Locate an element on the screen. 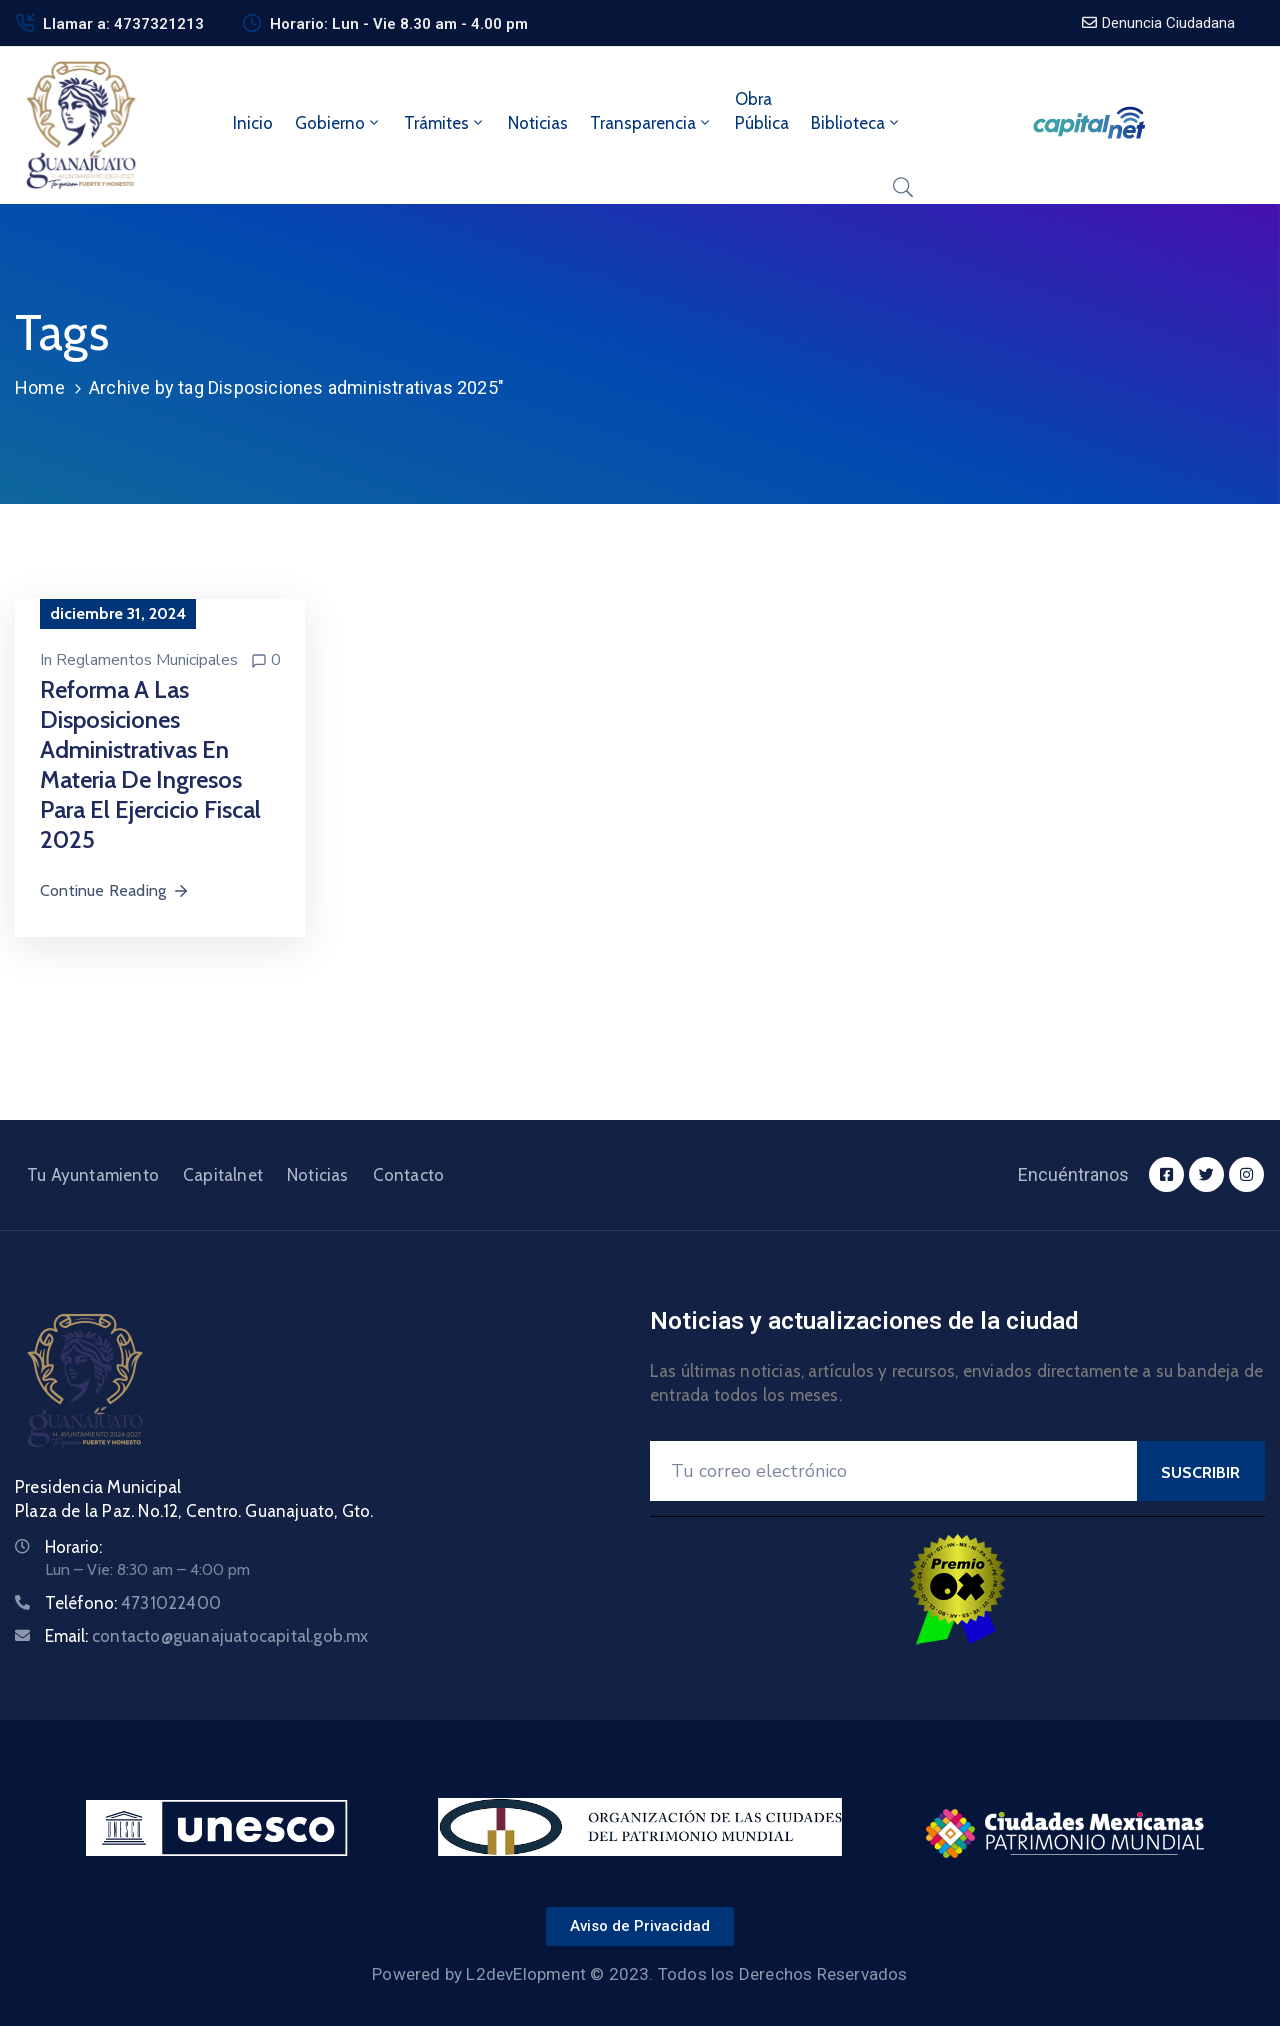 Image resolution: width=1280 pixels, height=2026 pixels. Transparencia is located at coordinates (651, 123).